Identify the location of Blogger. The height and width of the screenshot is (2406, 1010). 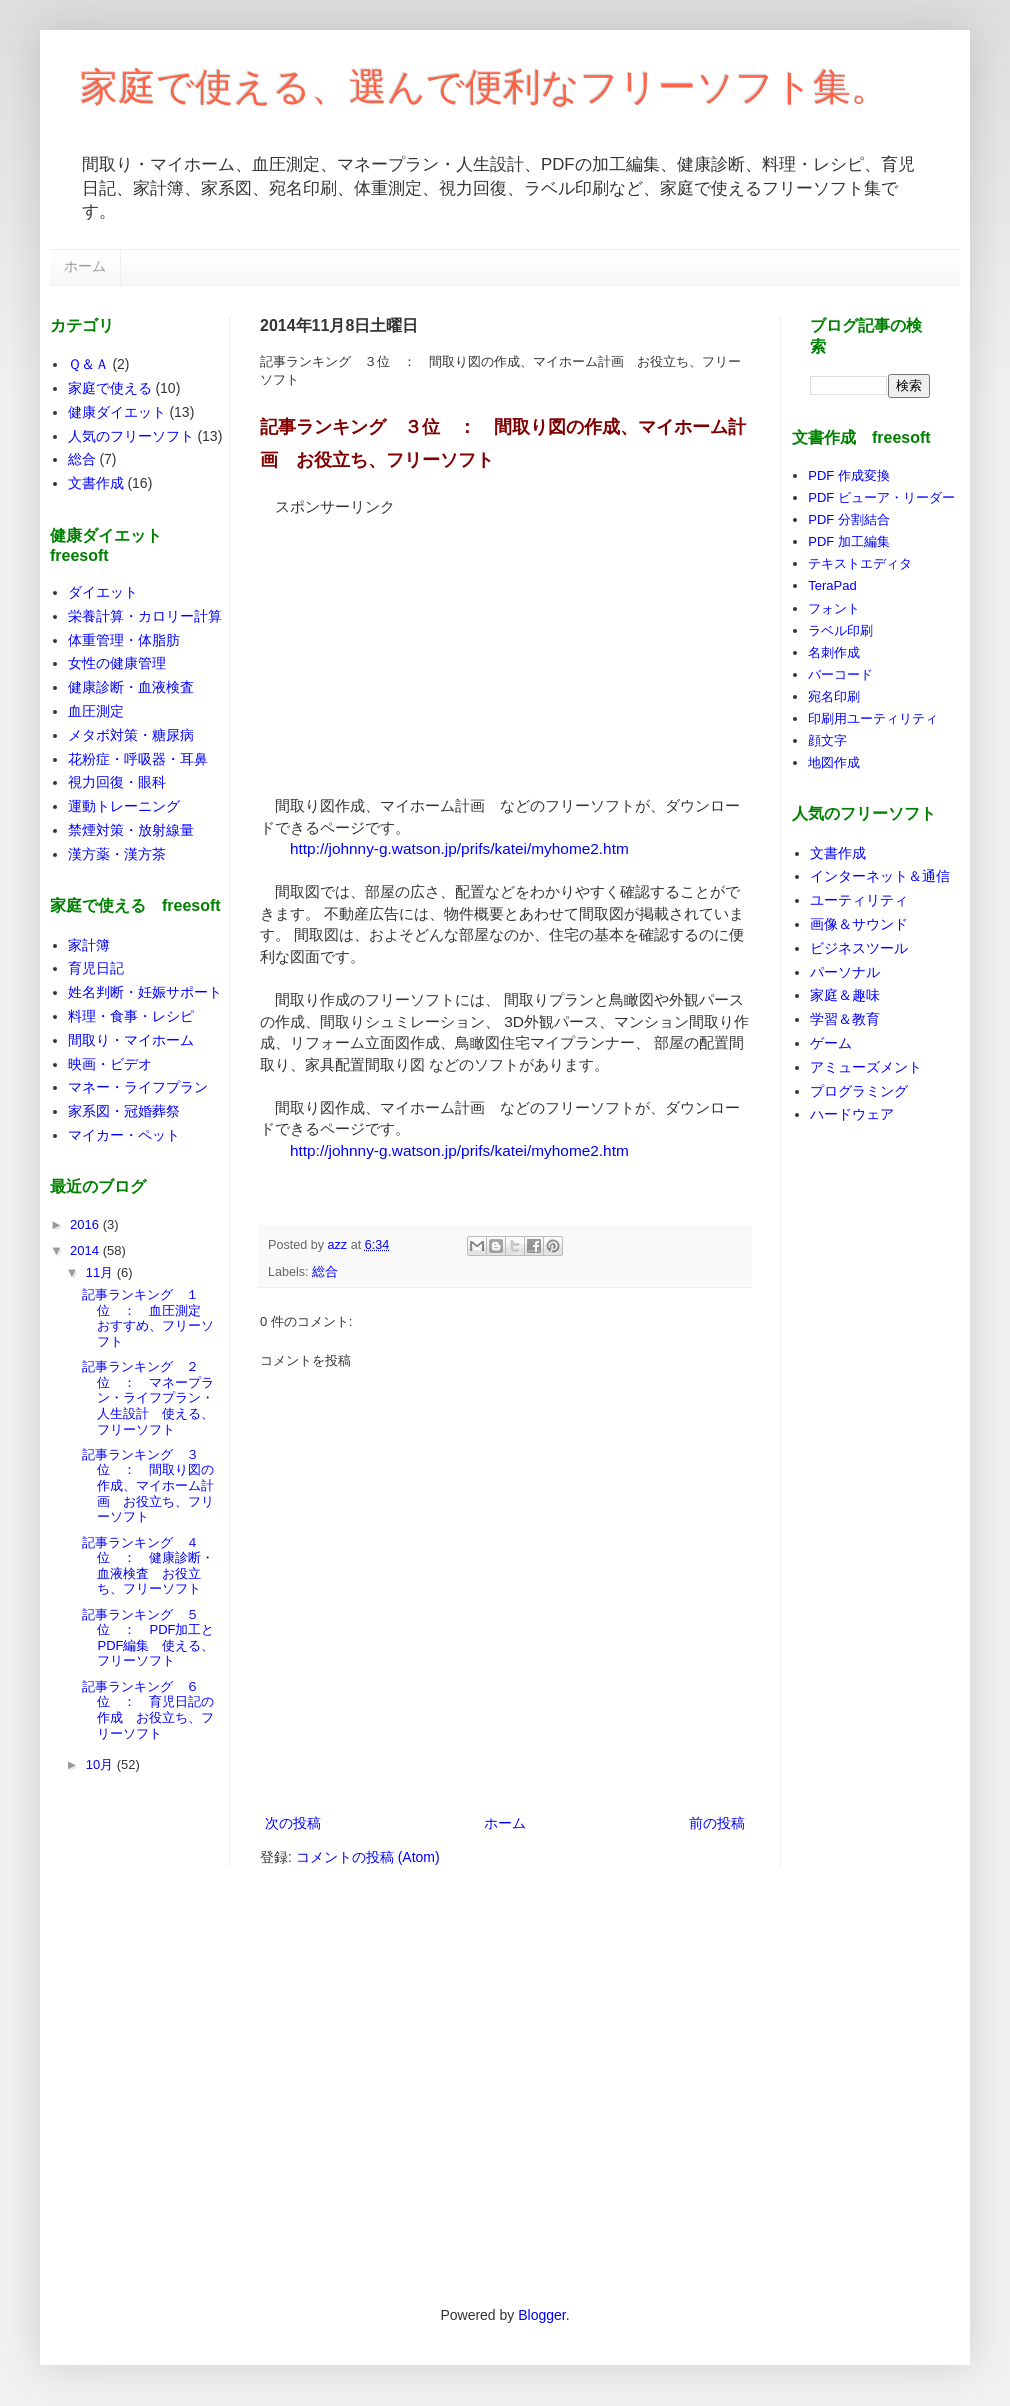
(541, 2315).